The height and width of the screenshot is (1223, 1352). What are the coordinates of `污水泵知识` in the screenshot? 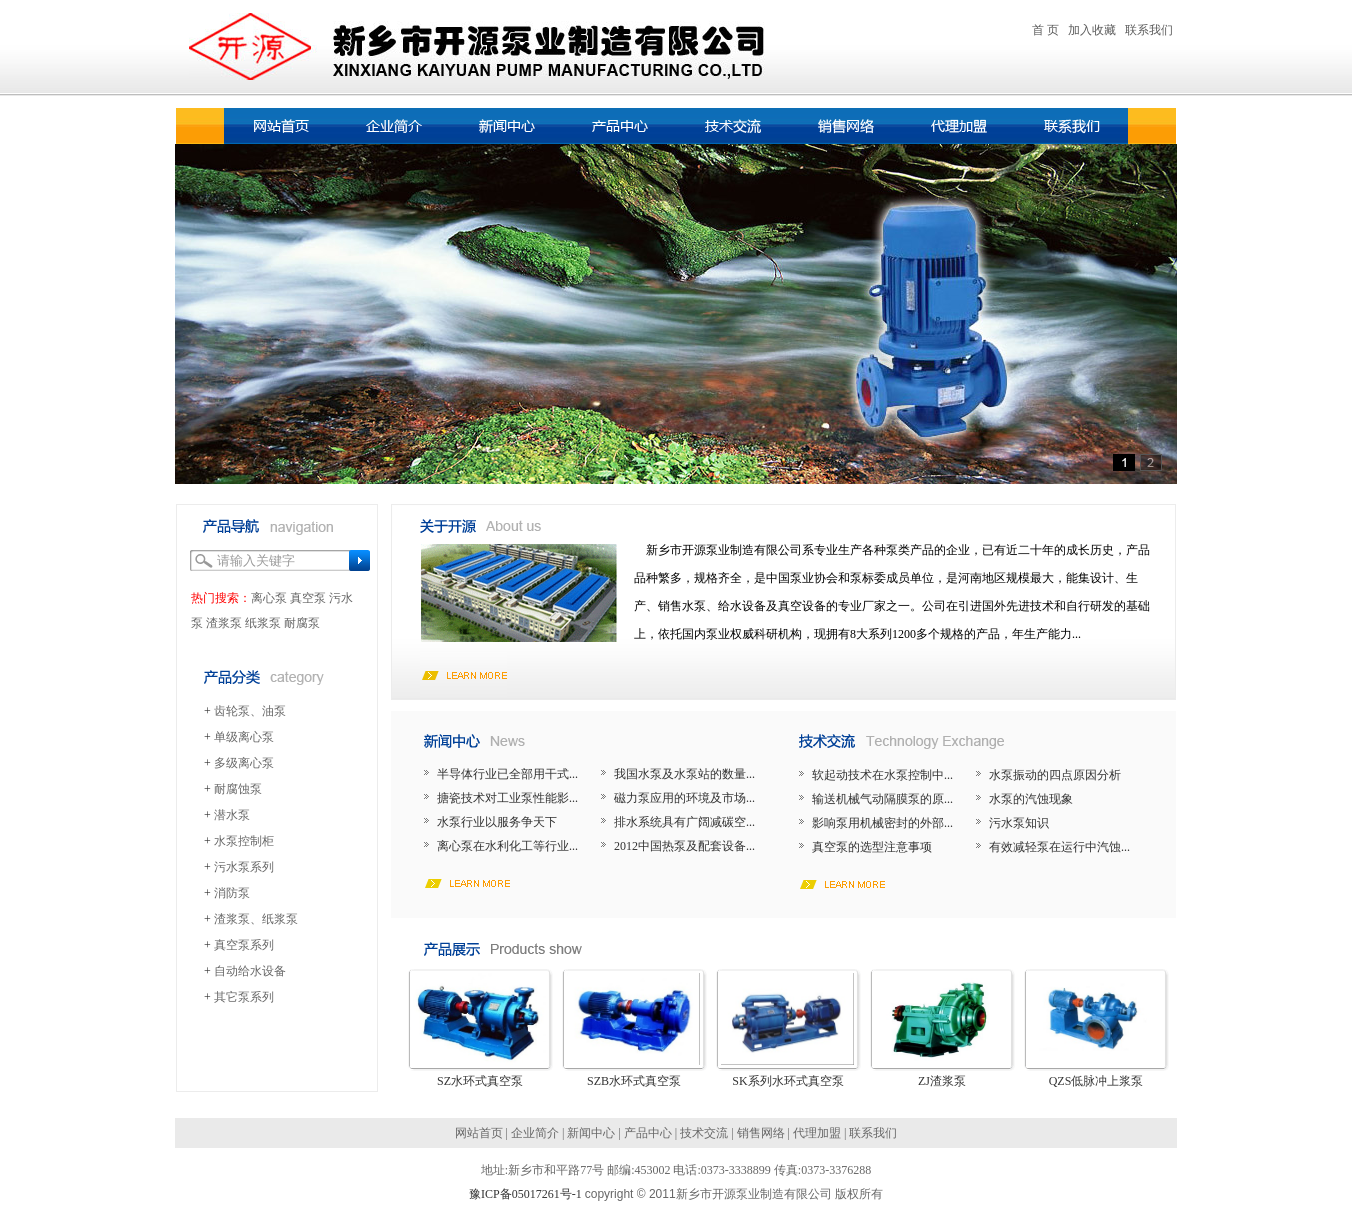 It's located at (1019, 823).